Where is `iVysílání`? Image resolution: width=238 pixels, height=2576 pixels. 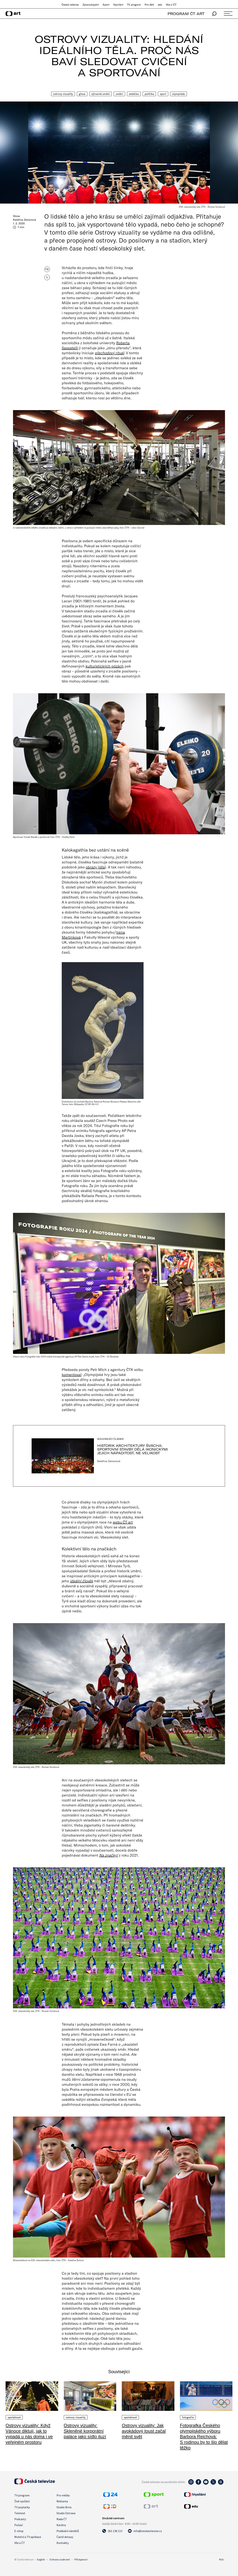 iVysílání is located at coordinates (118, 4).